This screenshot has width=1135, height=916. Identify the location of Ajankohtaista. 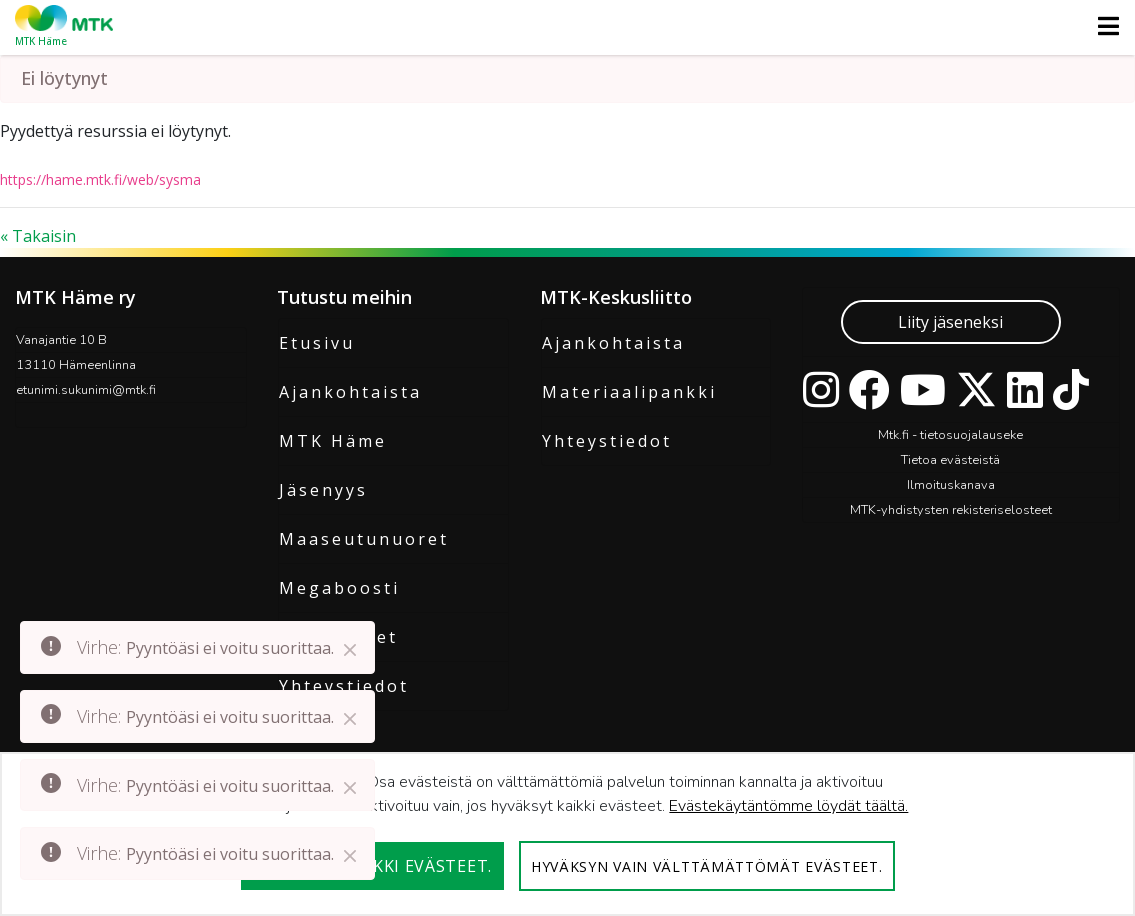
(350, 392).